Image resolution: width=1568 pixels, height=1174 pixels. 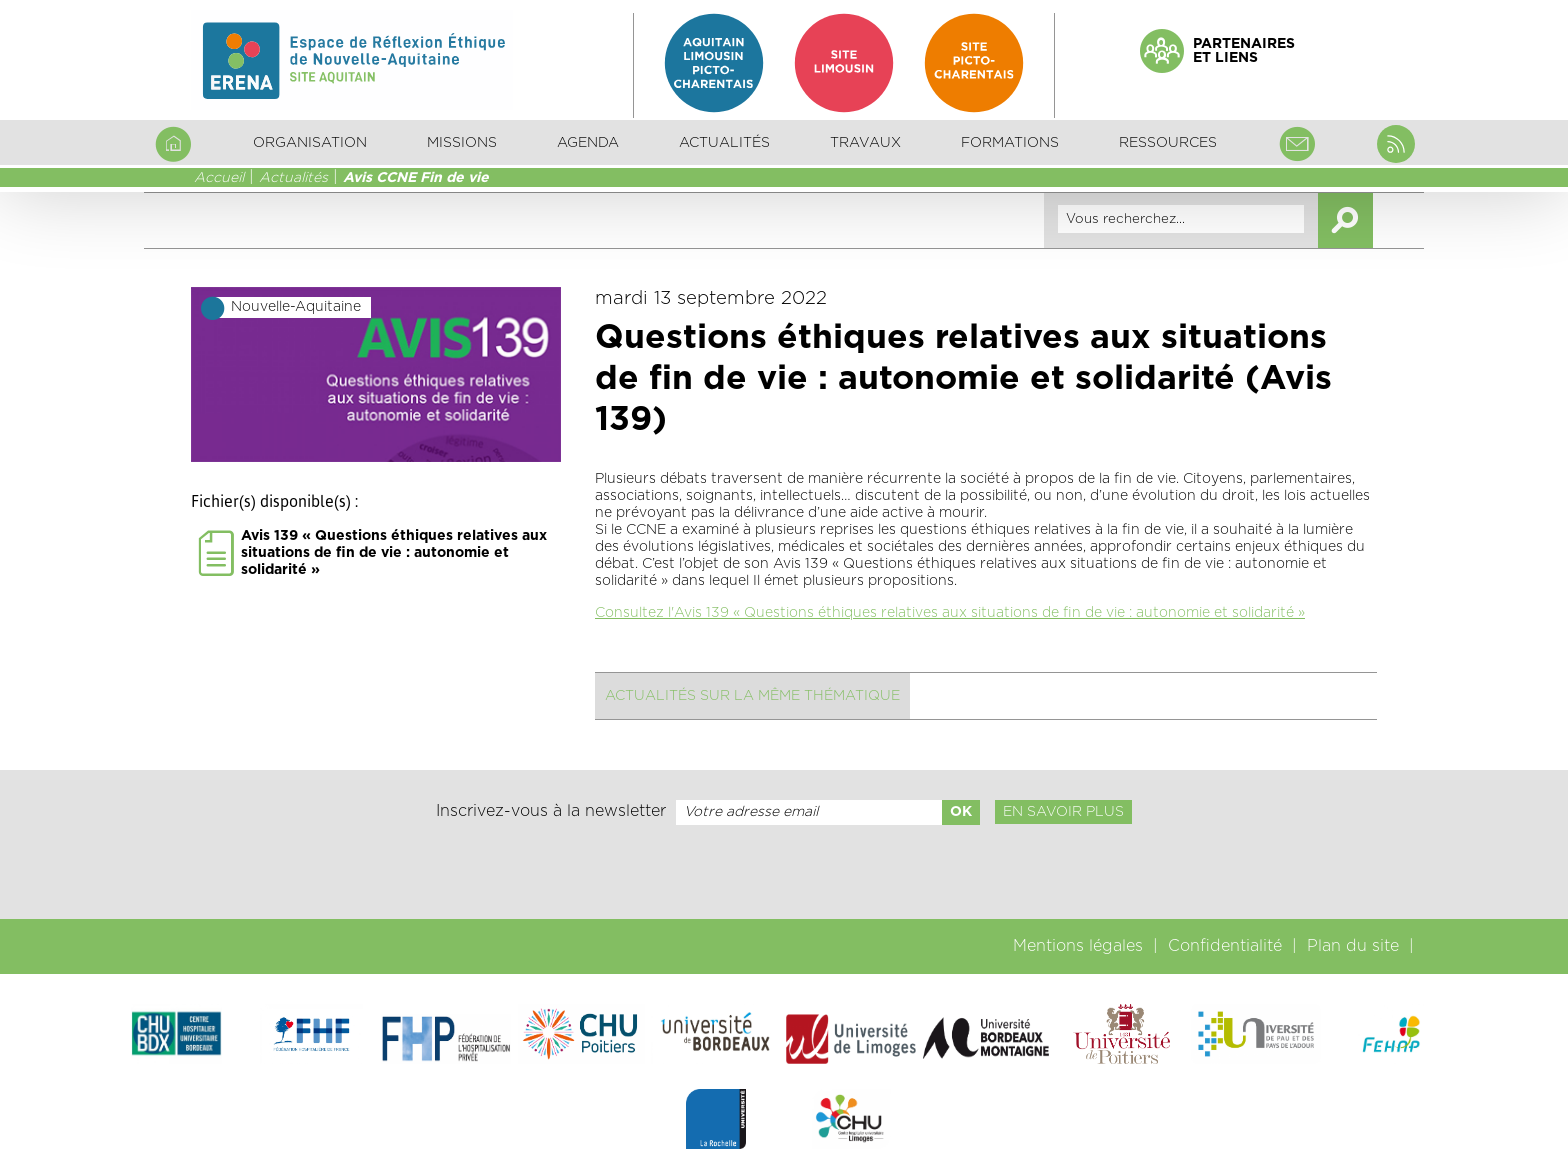 What do you see at coordinates (752, 696) in the screenshot?
I see `Actualités sur la même thématique` at bounding box center [752, 696].